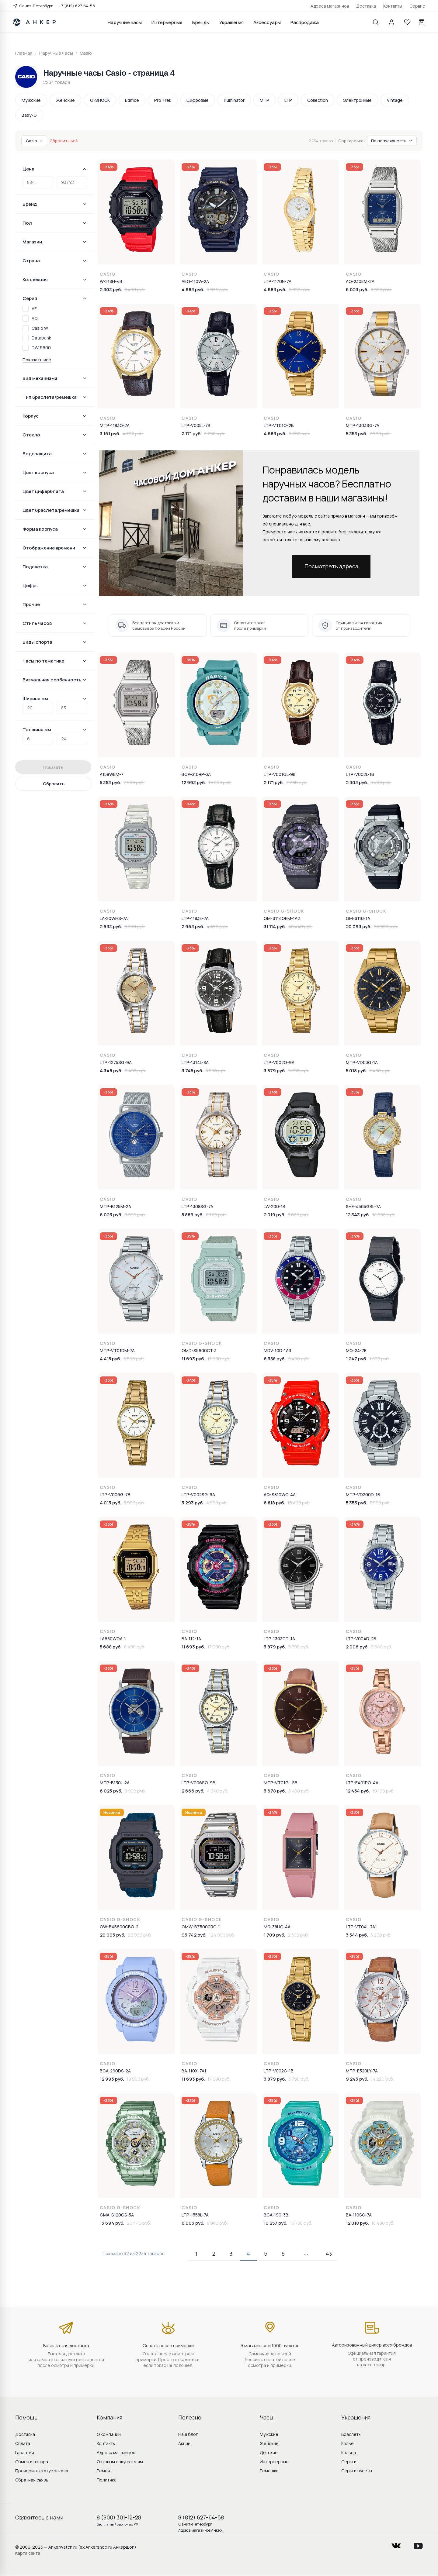 The height and width of the screenshot is (2576, 438). What do you see at coordinates (361, 1927) in the screenshot?
I see `LTP-VT04L-7A1` at bounding box center [361, 1927].